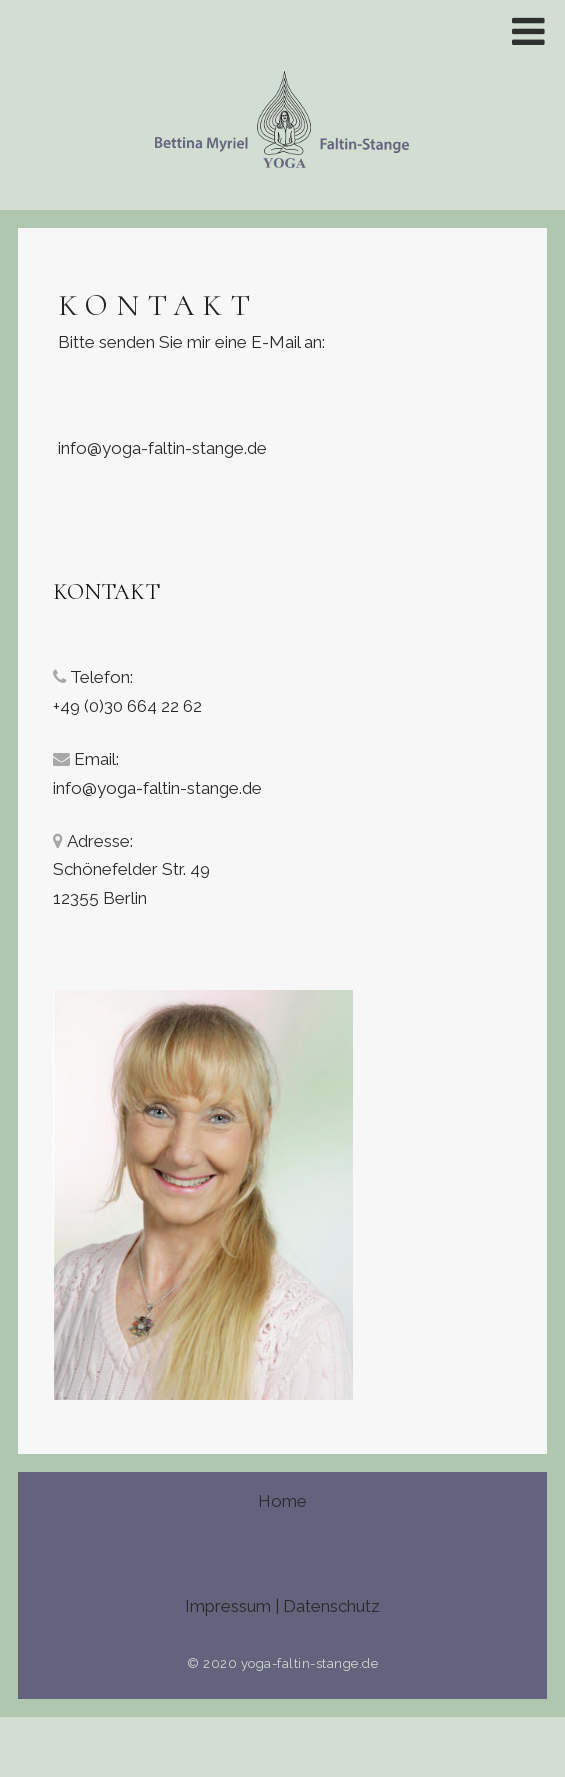  Describe the element at coordinates (228, 1606) in the screenshot. I see `Impressum` at that location.